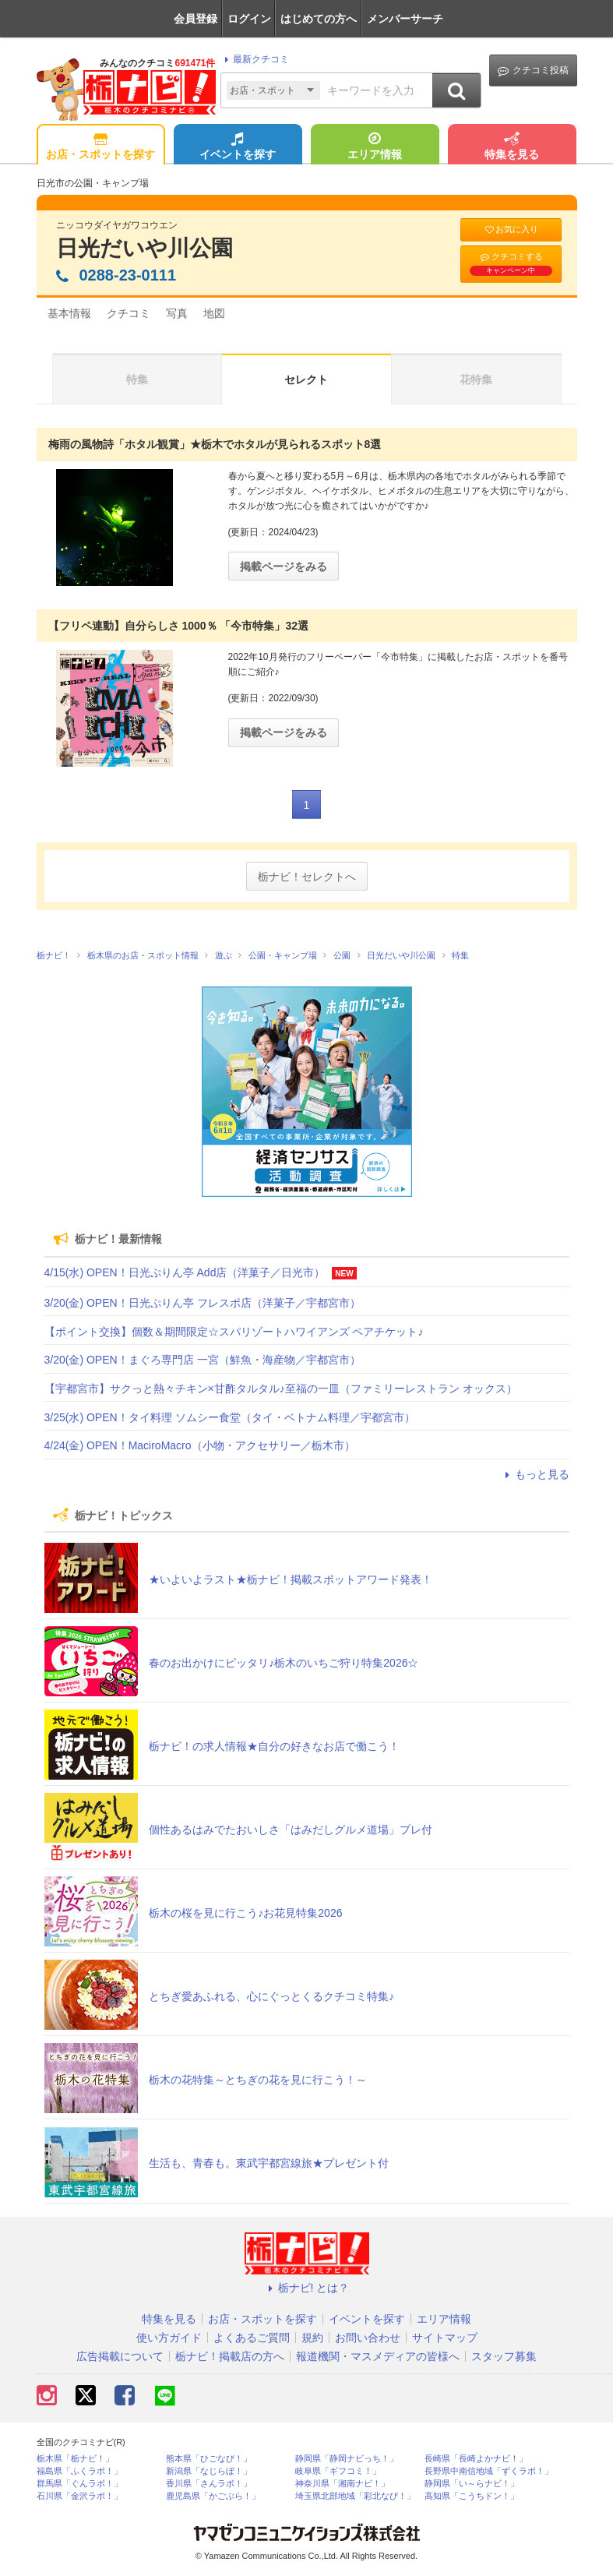 Image resolution: width=613 pixels, height=2576 pixels. I want to click on 報道機関・マスメディアの皆様へ, so click(378, 2356).